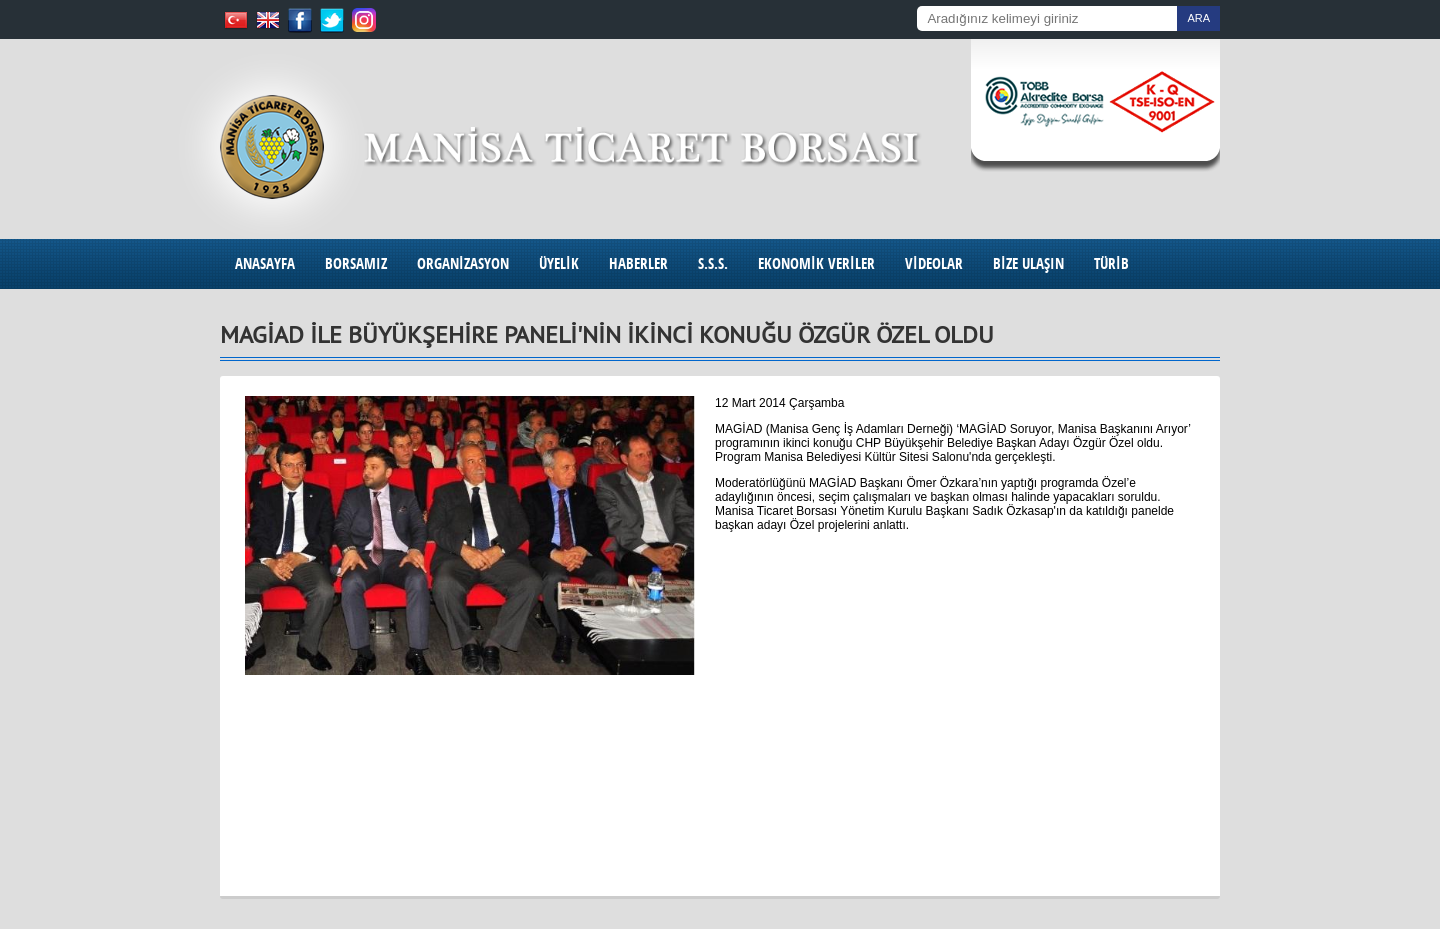 The height and width of the screenshot is (929, 1440). What do you see at coordinates (356, 263) in the screenshot?
I see `BORSAMIZ` at bounding box center [356, 263].